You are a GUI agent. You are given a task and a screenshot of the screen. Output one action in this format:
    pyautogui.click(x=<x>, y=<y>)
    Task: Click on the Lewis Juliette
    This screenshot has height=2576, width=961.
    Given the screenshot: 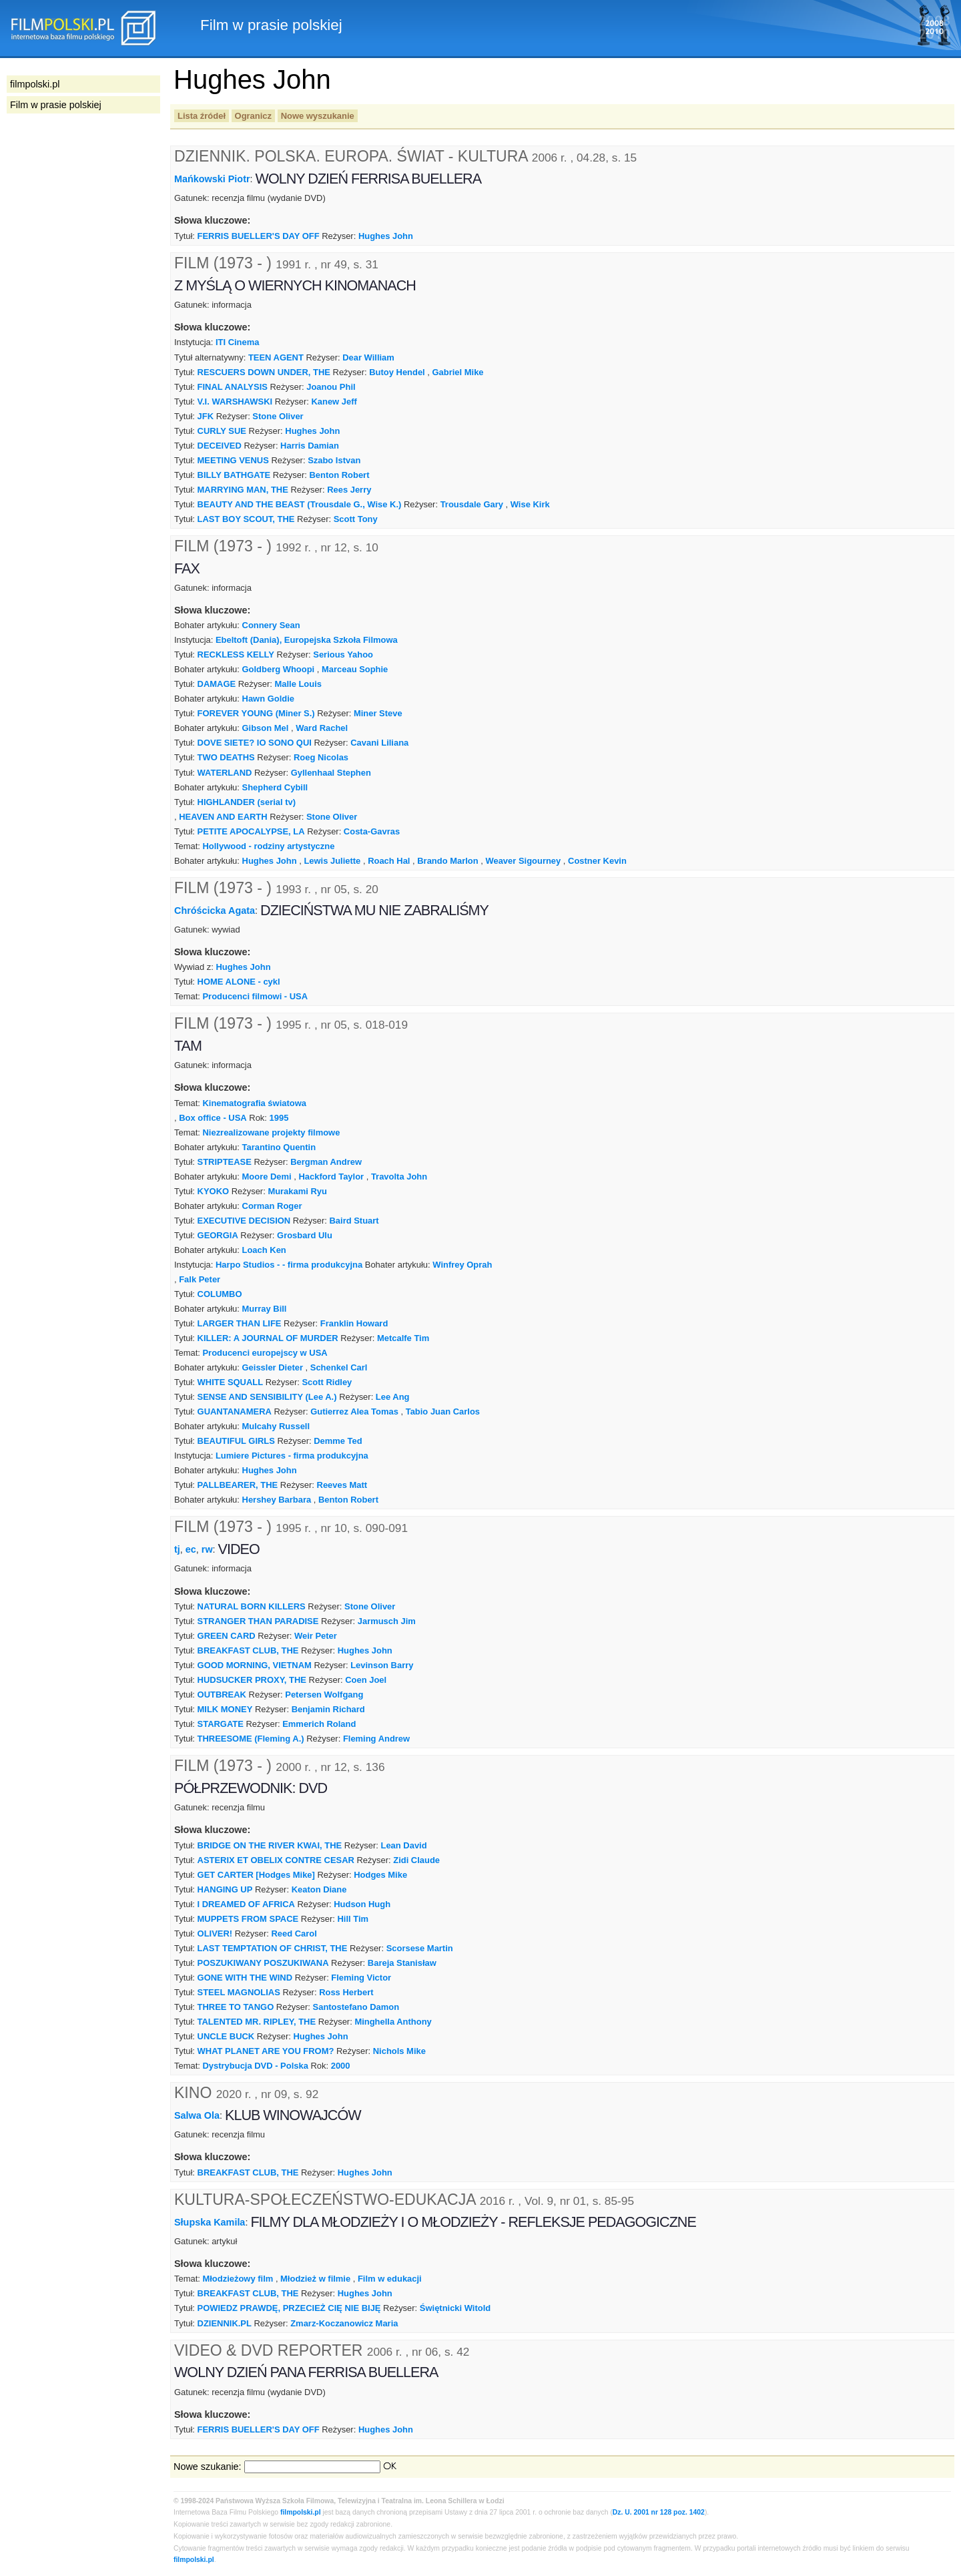 What is the action you would take?
    pyautogui.click(x=332, y=861)
    